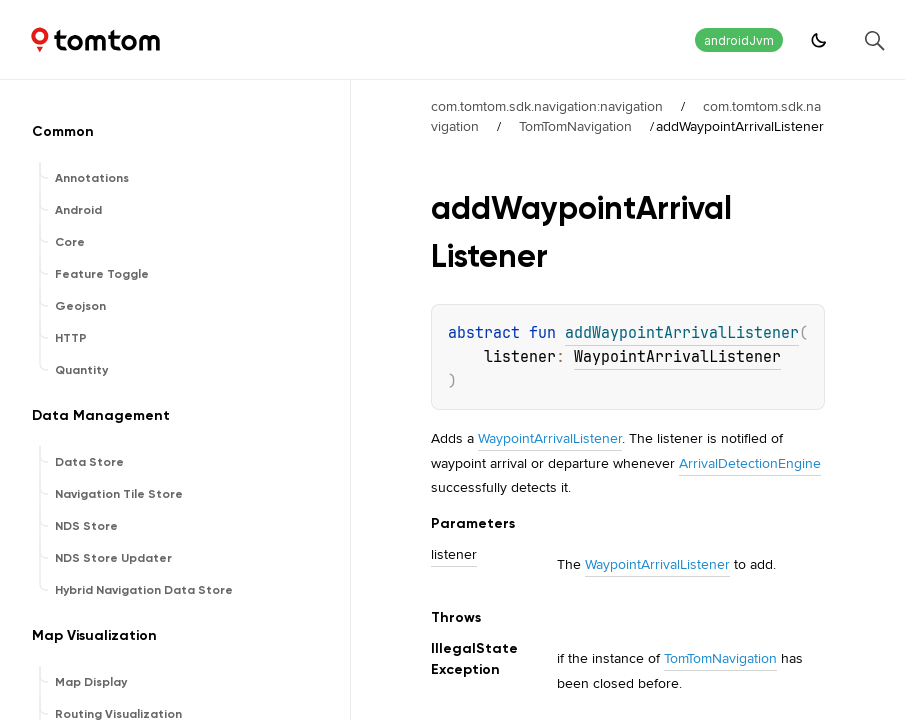  What do you see at coordinates (547, 106) in the screenshot?
I see `com.tomtom.sdk.navigation:navigation` at bounding box center [547, 106].